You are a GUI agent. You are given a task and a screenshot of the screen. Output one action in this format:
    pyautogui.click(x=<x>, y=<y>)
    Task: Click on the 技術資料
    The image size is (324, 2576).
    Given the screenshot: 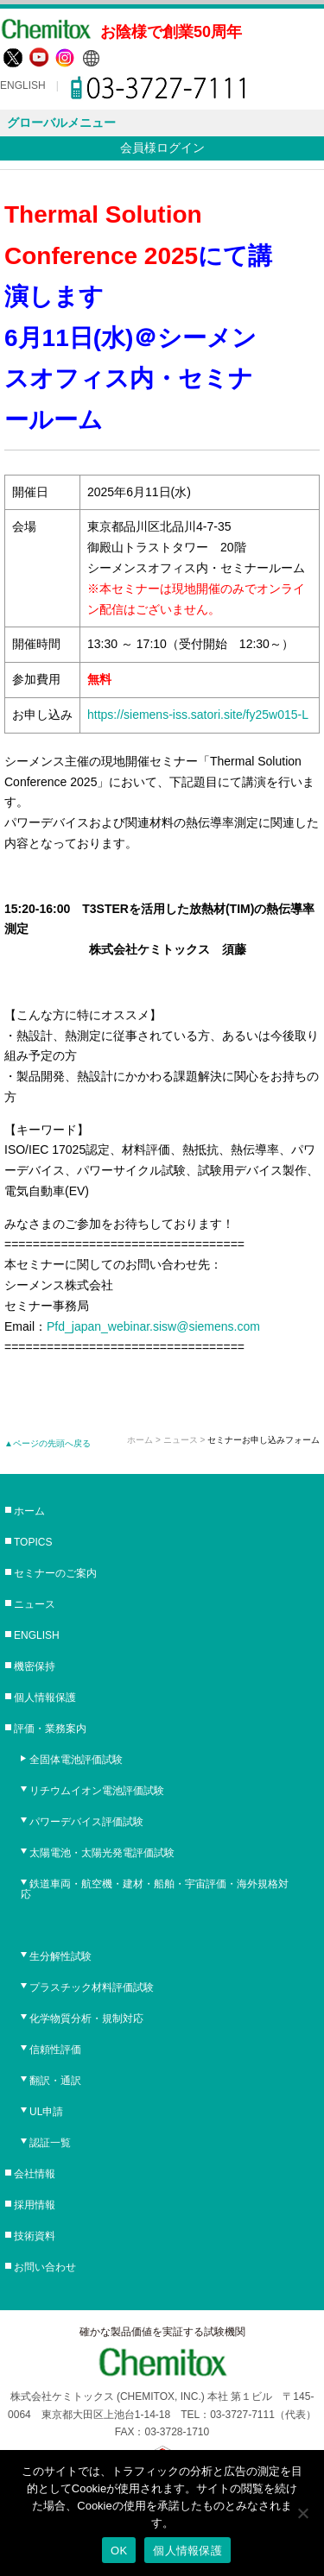 What is the action you would take?
    pyautogui.click(x=34, y=2236)
    